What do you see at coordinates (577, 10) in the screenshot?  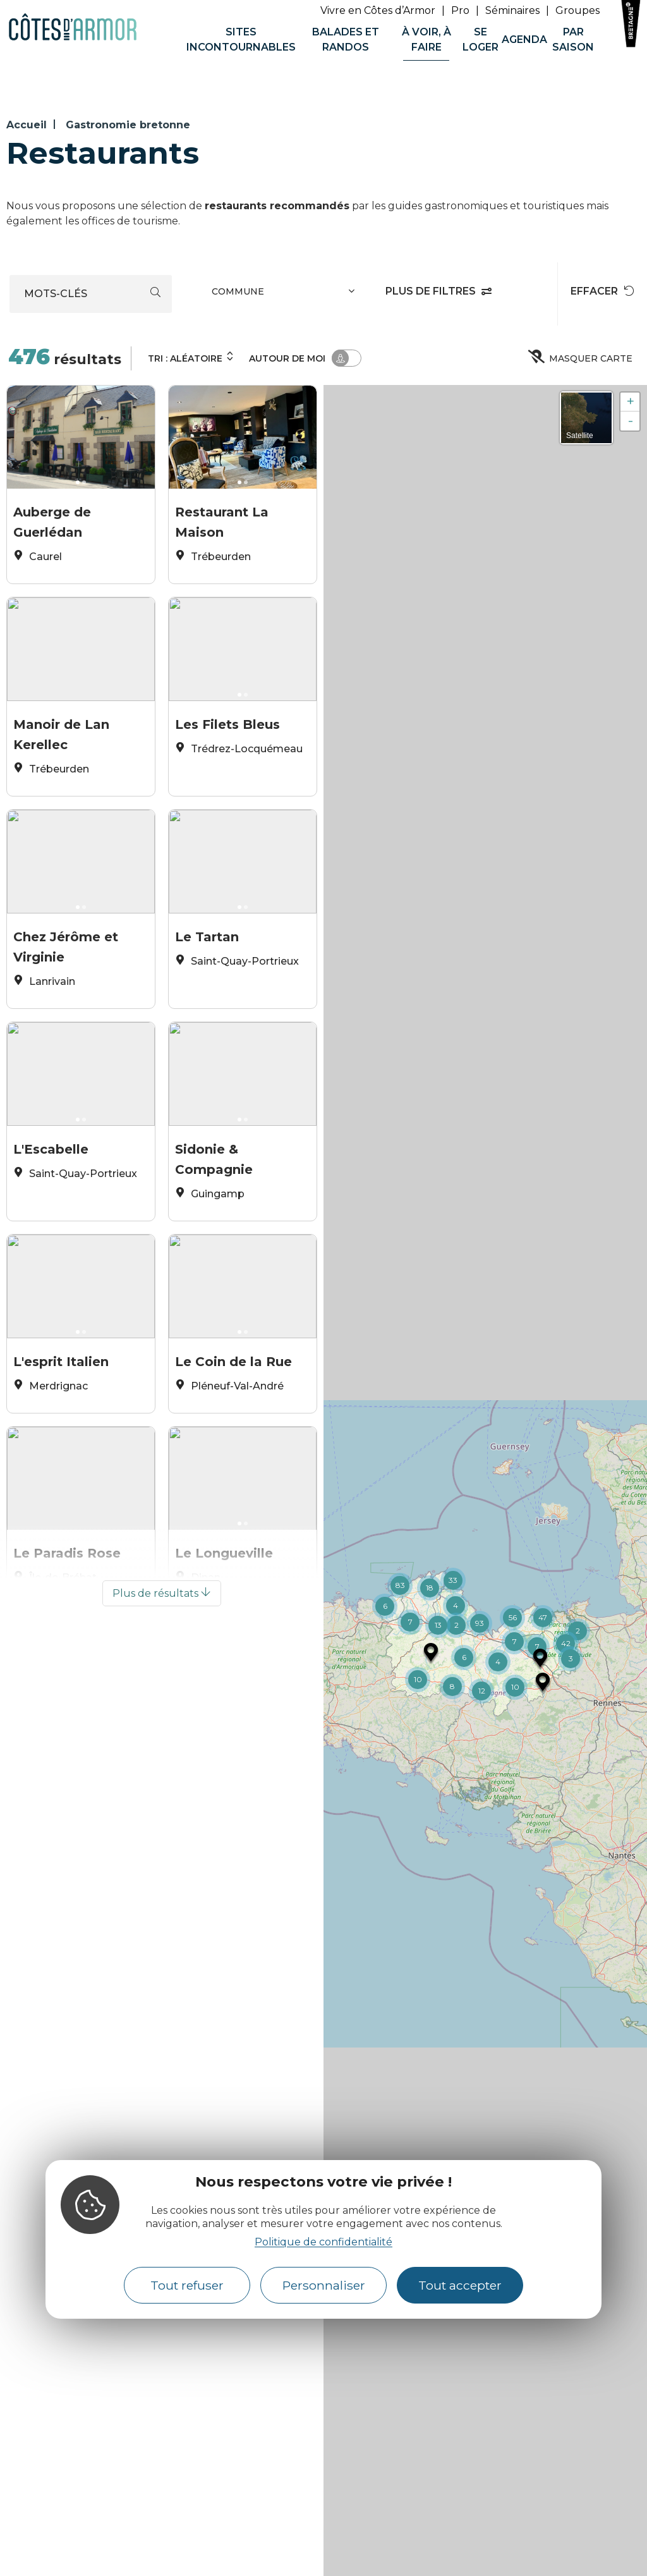 I see `Groupes` at bounding box center [577, 10].